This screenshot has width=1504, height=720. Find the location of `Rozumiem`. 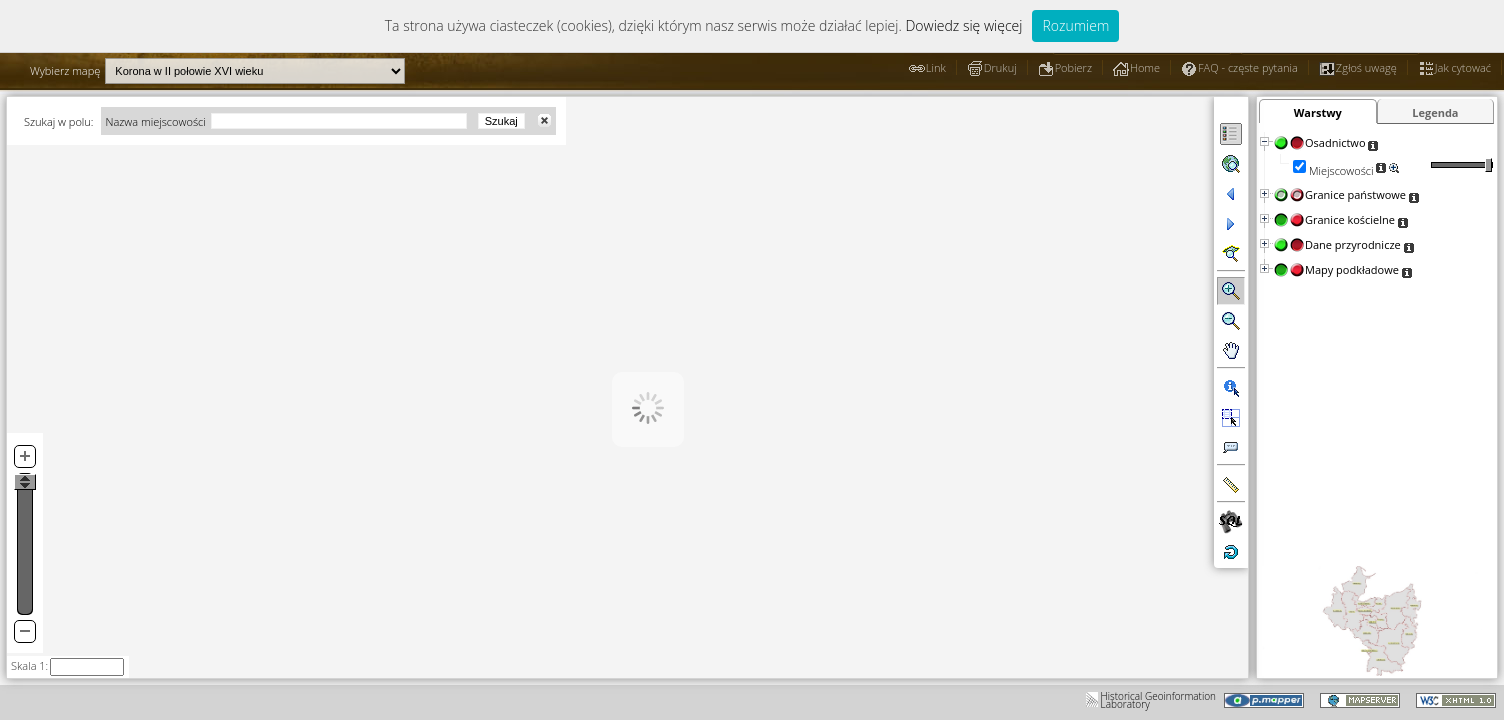

Rozumiem is located at coordinates (1075, 25).